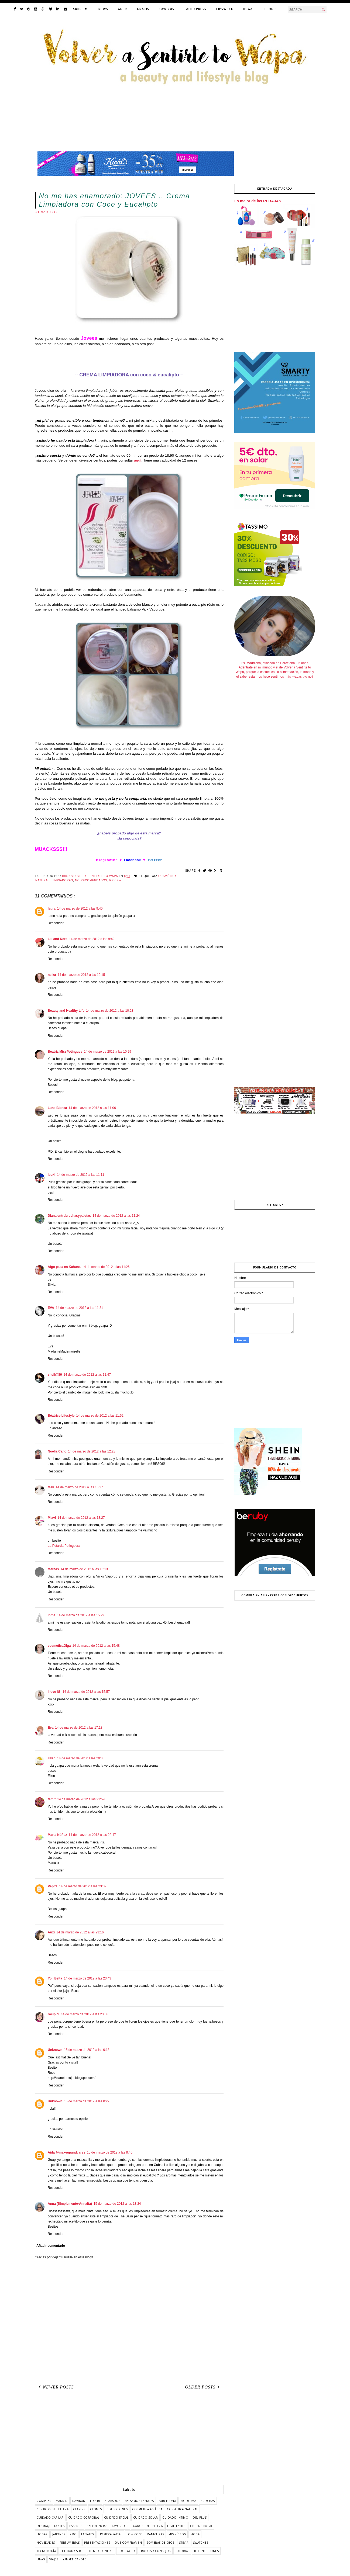 Image resolution: width=350 pixels, height=2576 pixels. Describe the element at coordinates (51, 1487) in the screenshot. I see `Mak` at that location.